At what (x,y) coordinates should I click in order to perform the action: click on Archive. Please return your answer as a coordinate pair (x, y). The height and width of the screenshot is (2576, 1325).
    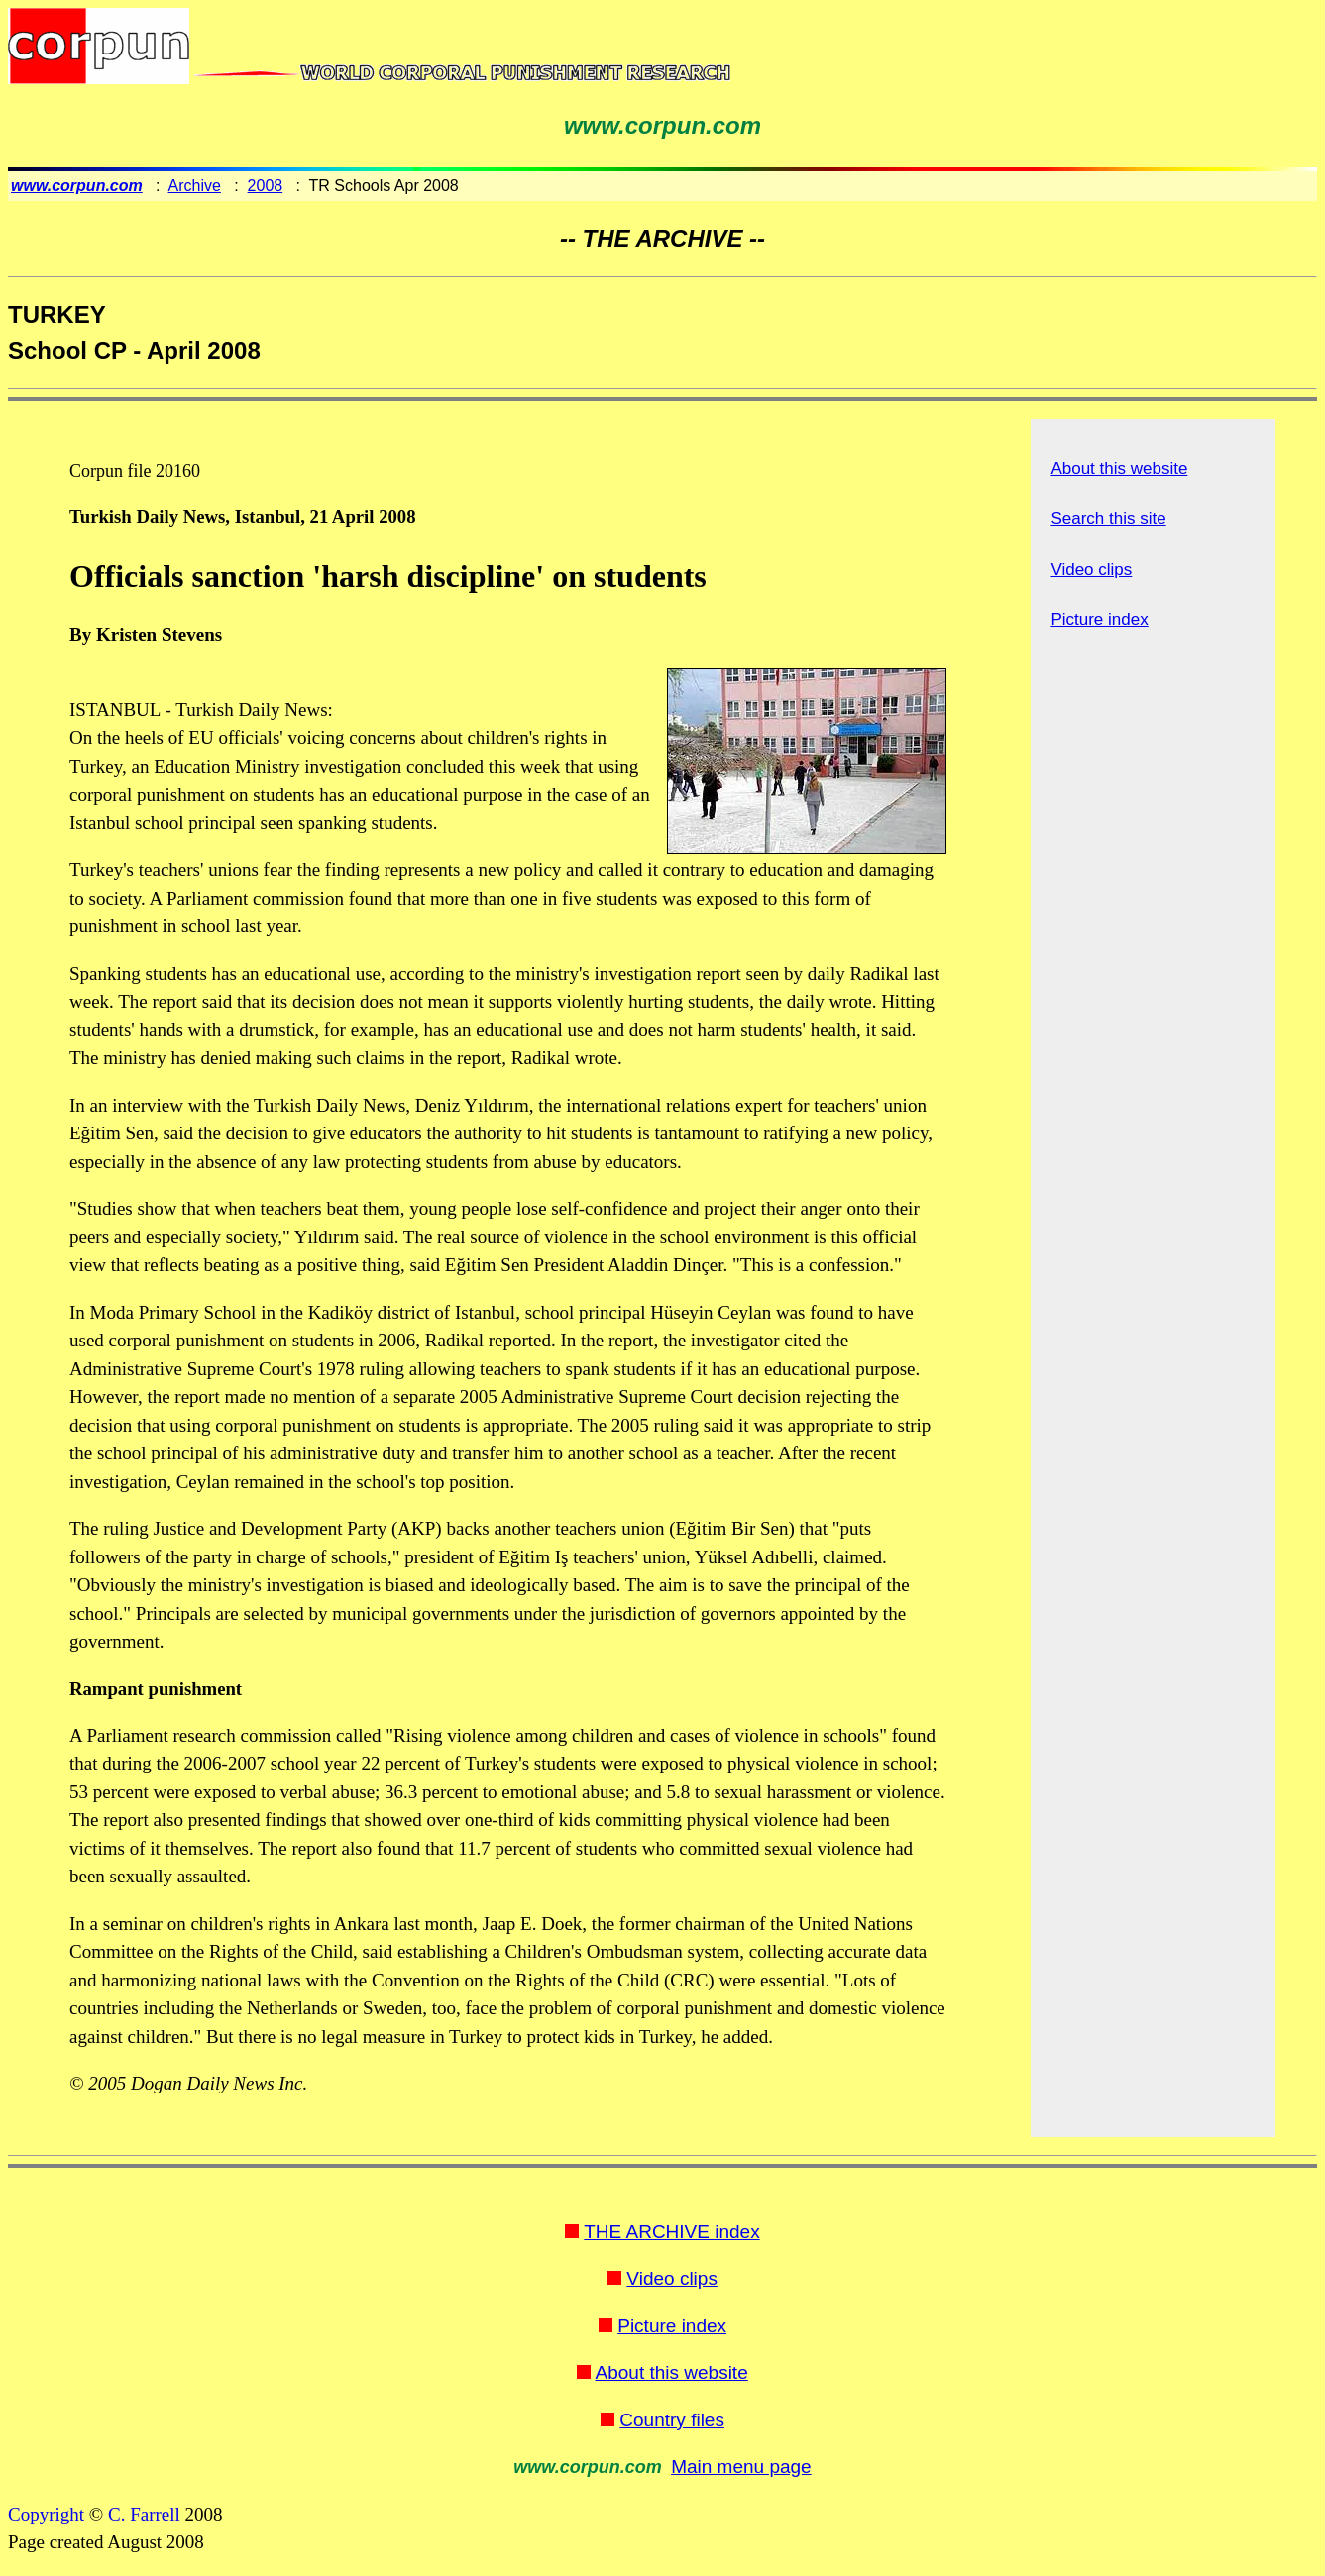
    Looking at the image, I should click on (194, 185).